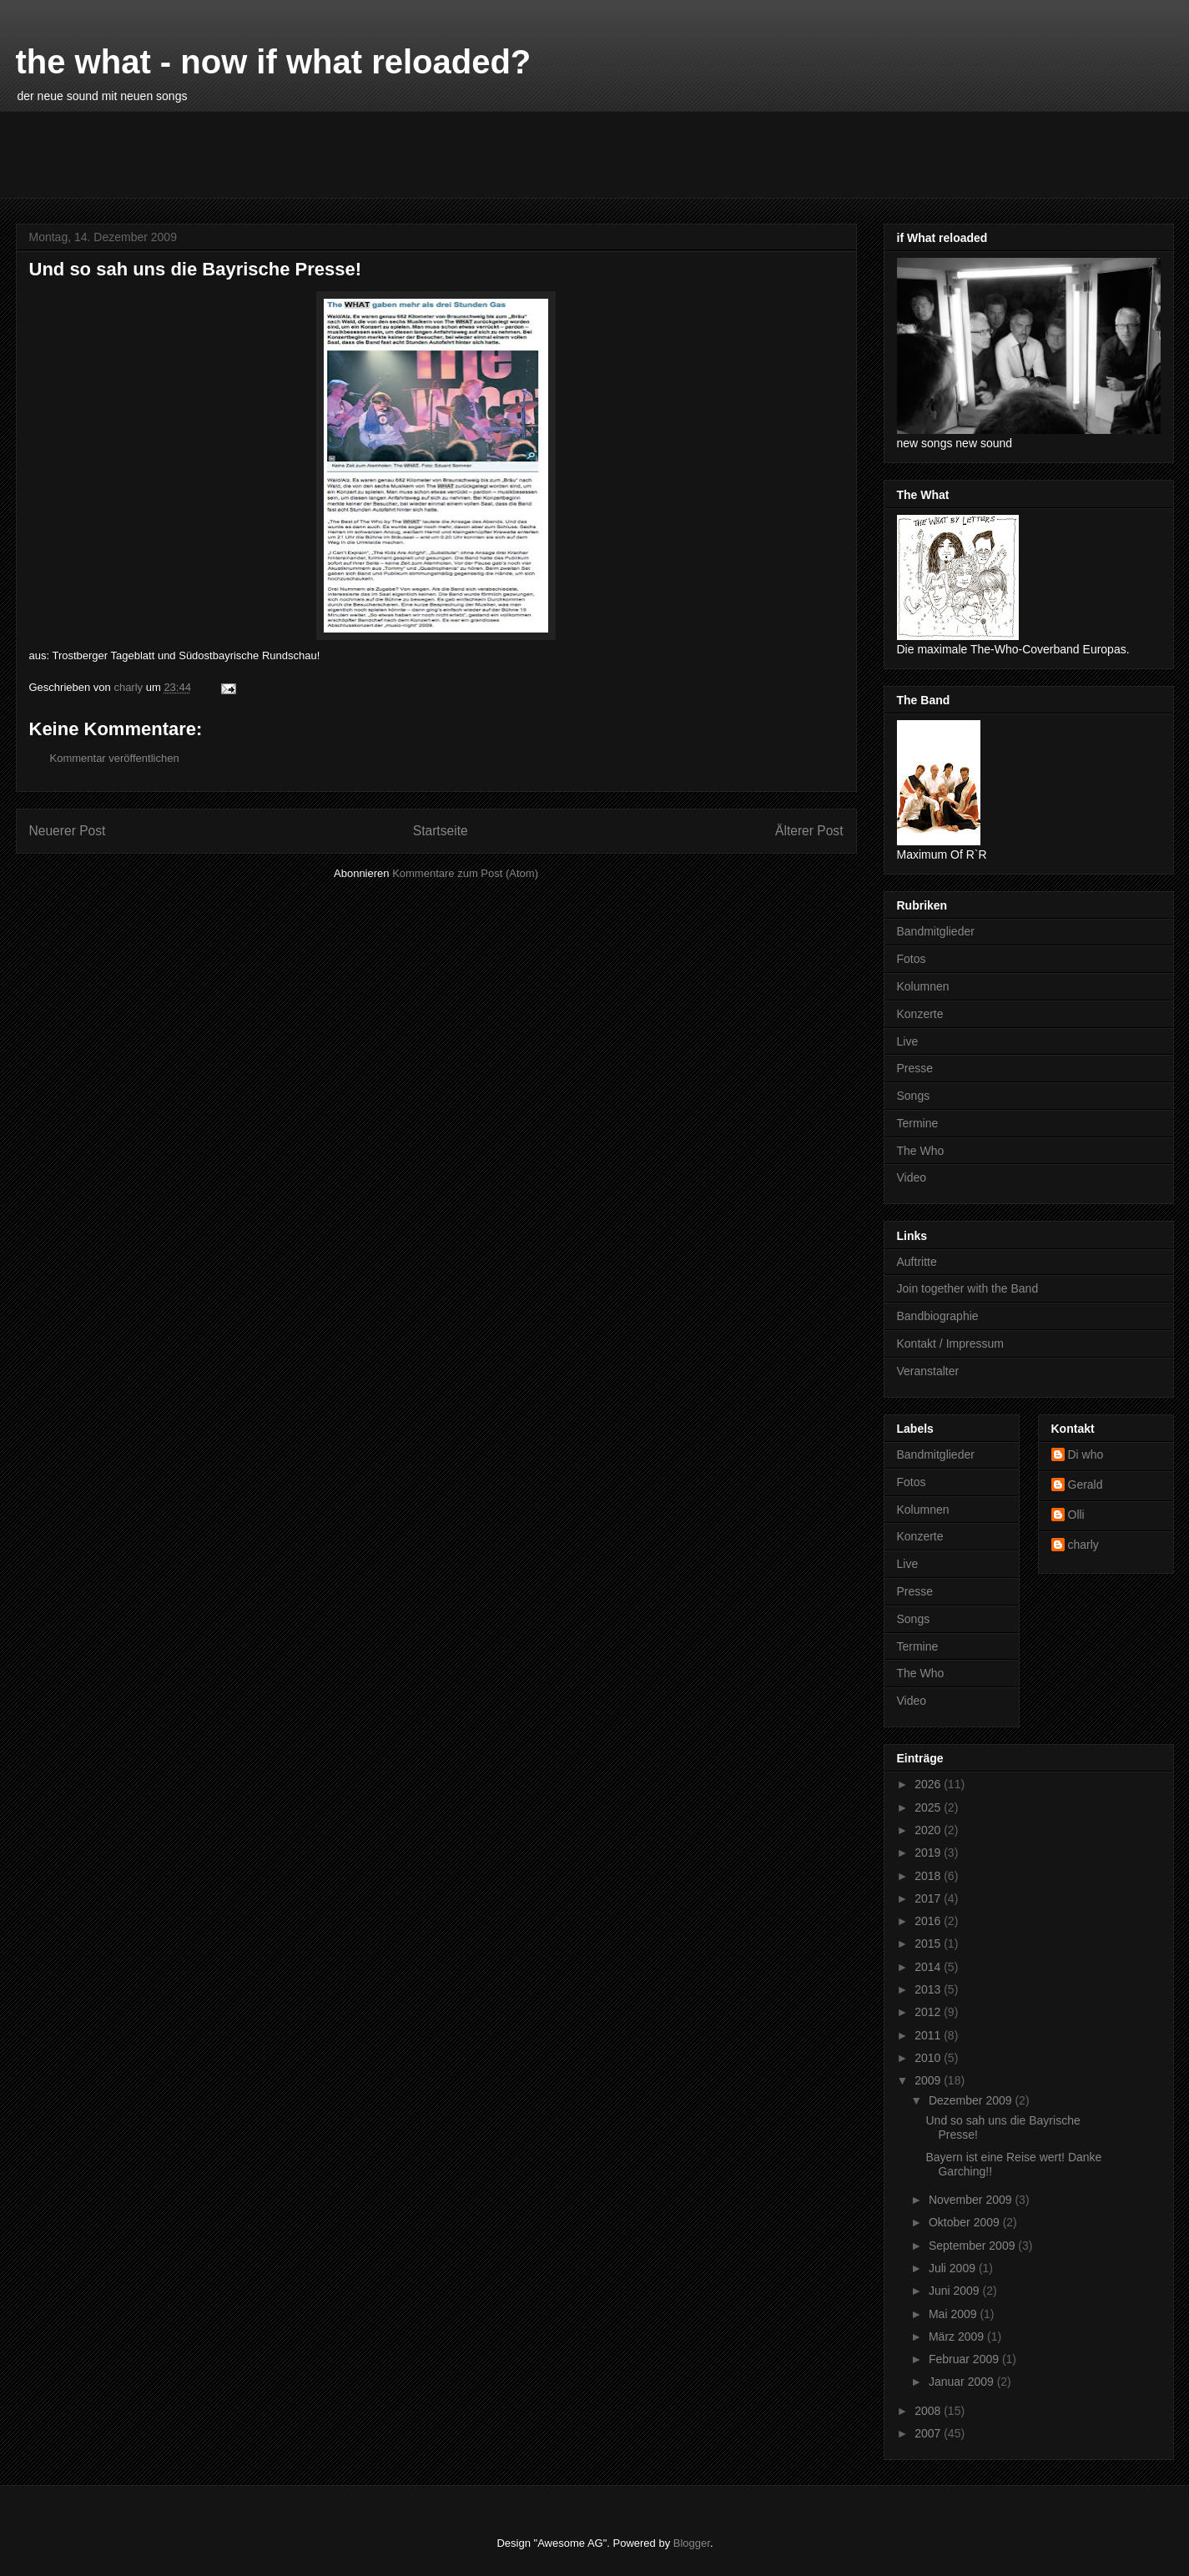  I want to click on Kommentar veröffentlichen, so click(114, 758).